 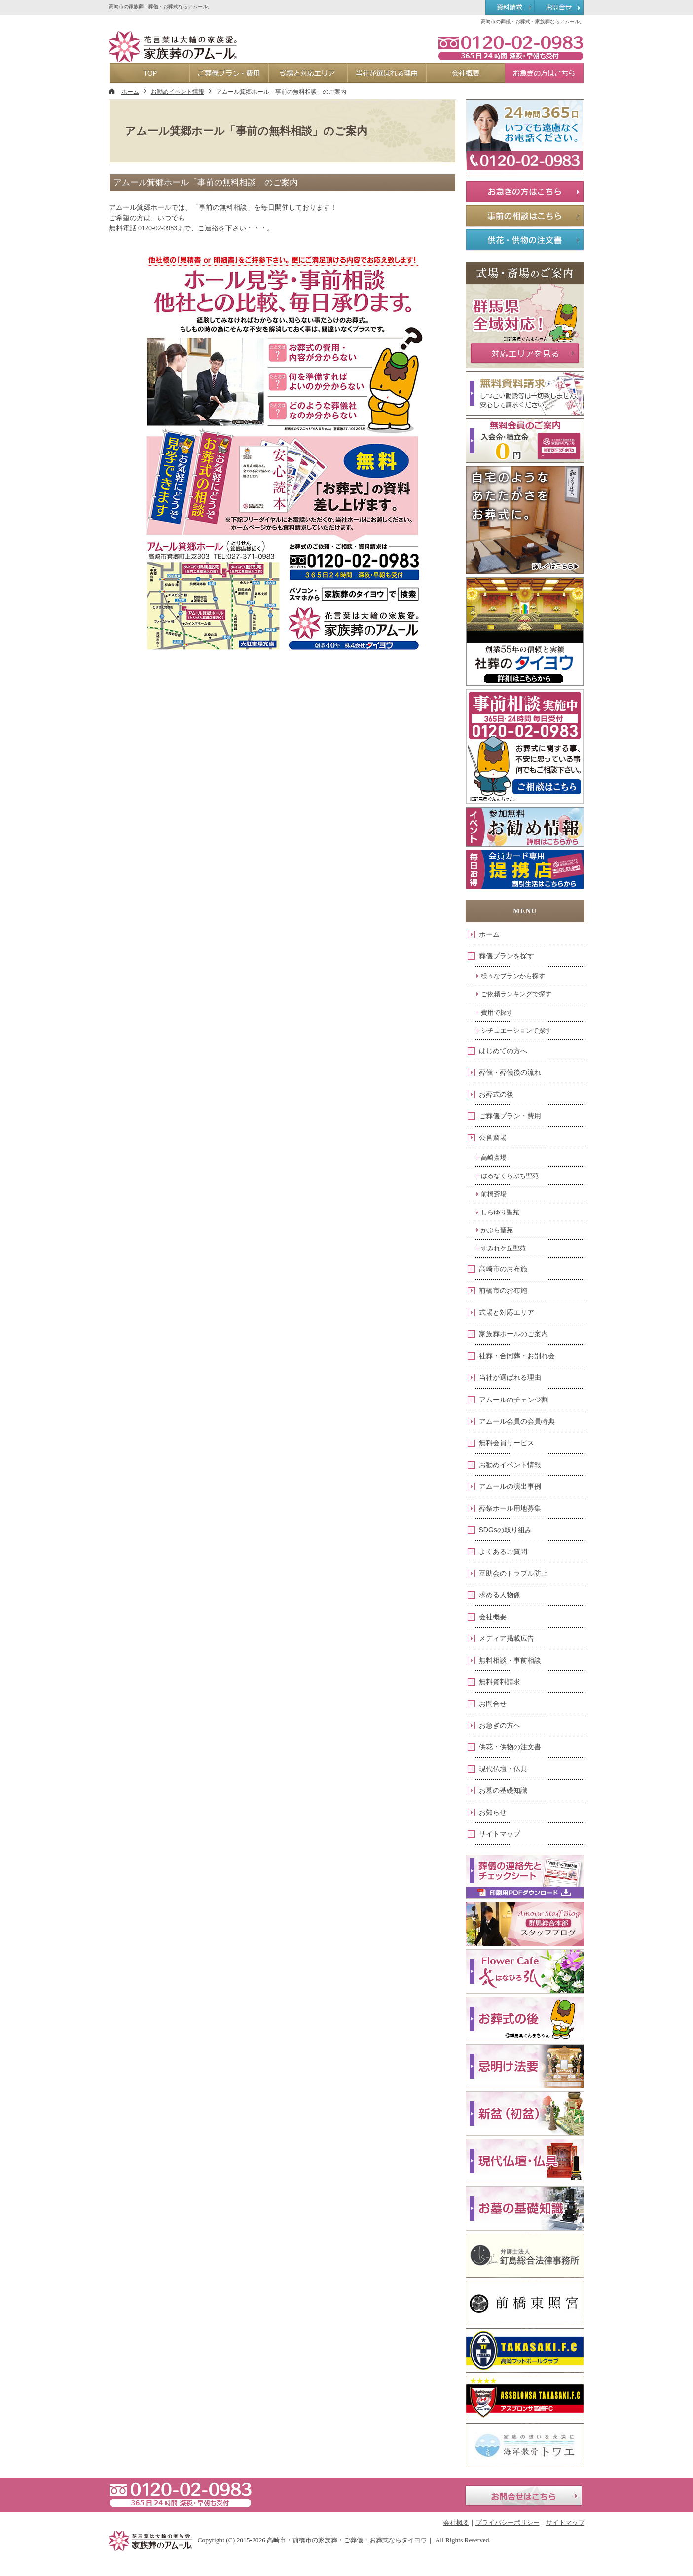 I want to click on 資料請求, so click(x=510, y=8).